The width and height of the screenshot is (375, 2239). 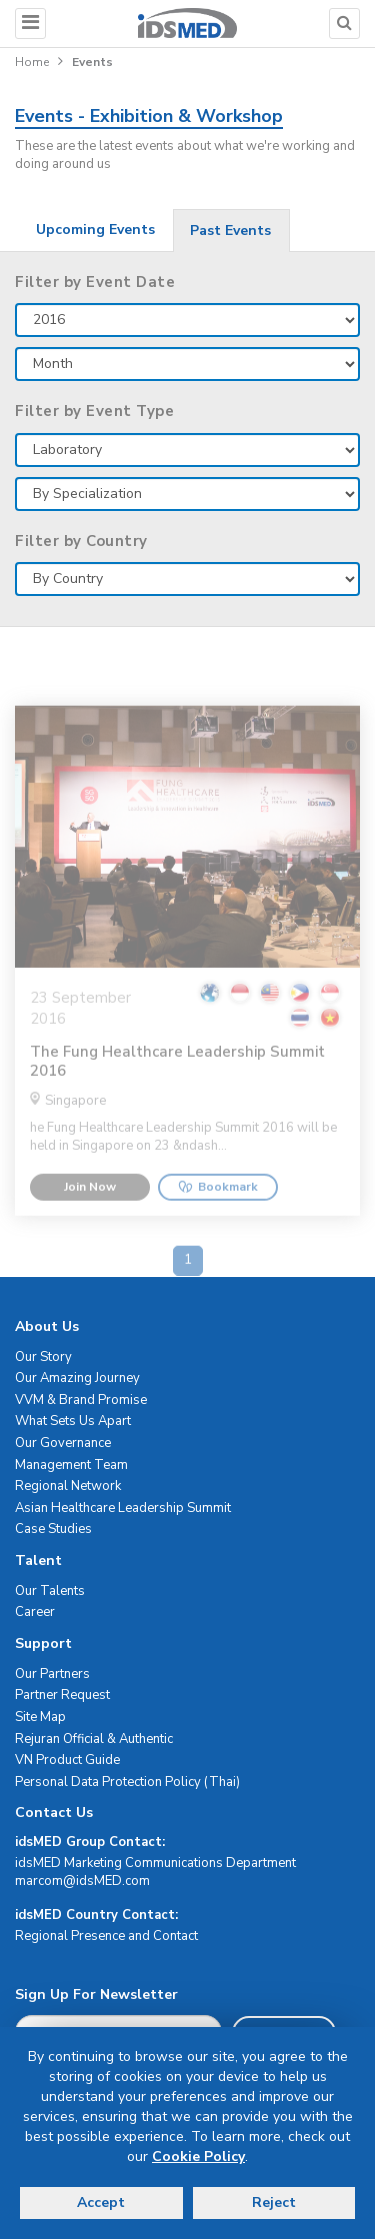 I want to click on Our Story, so click(x=43, y=1357).